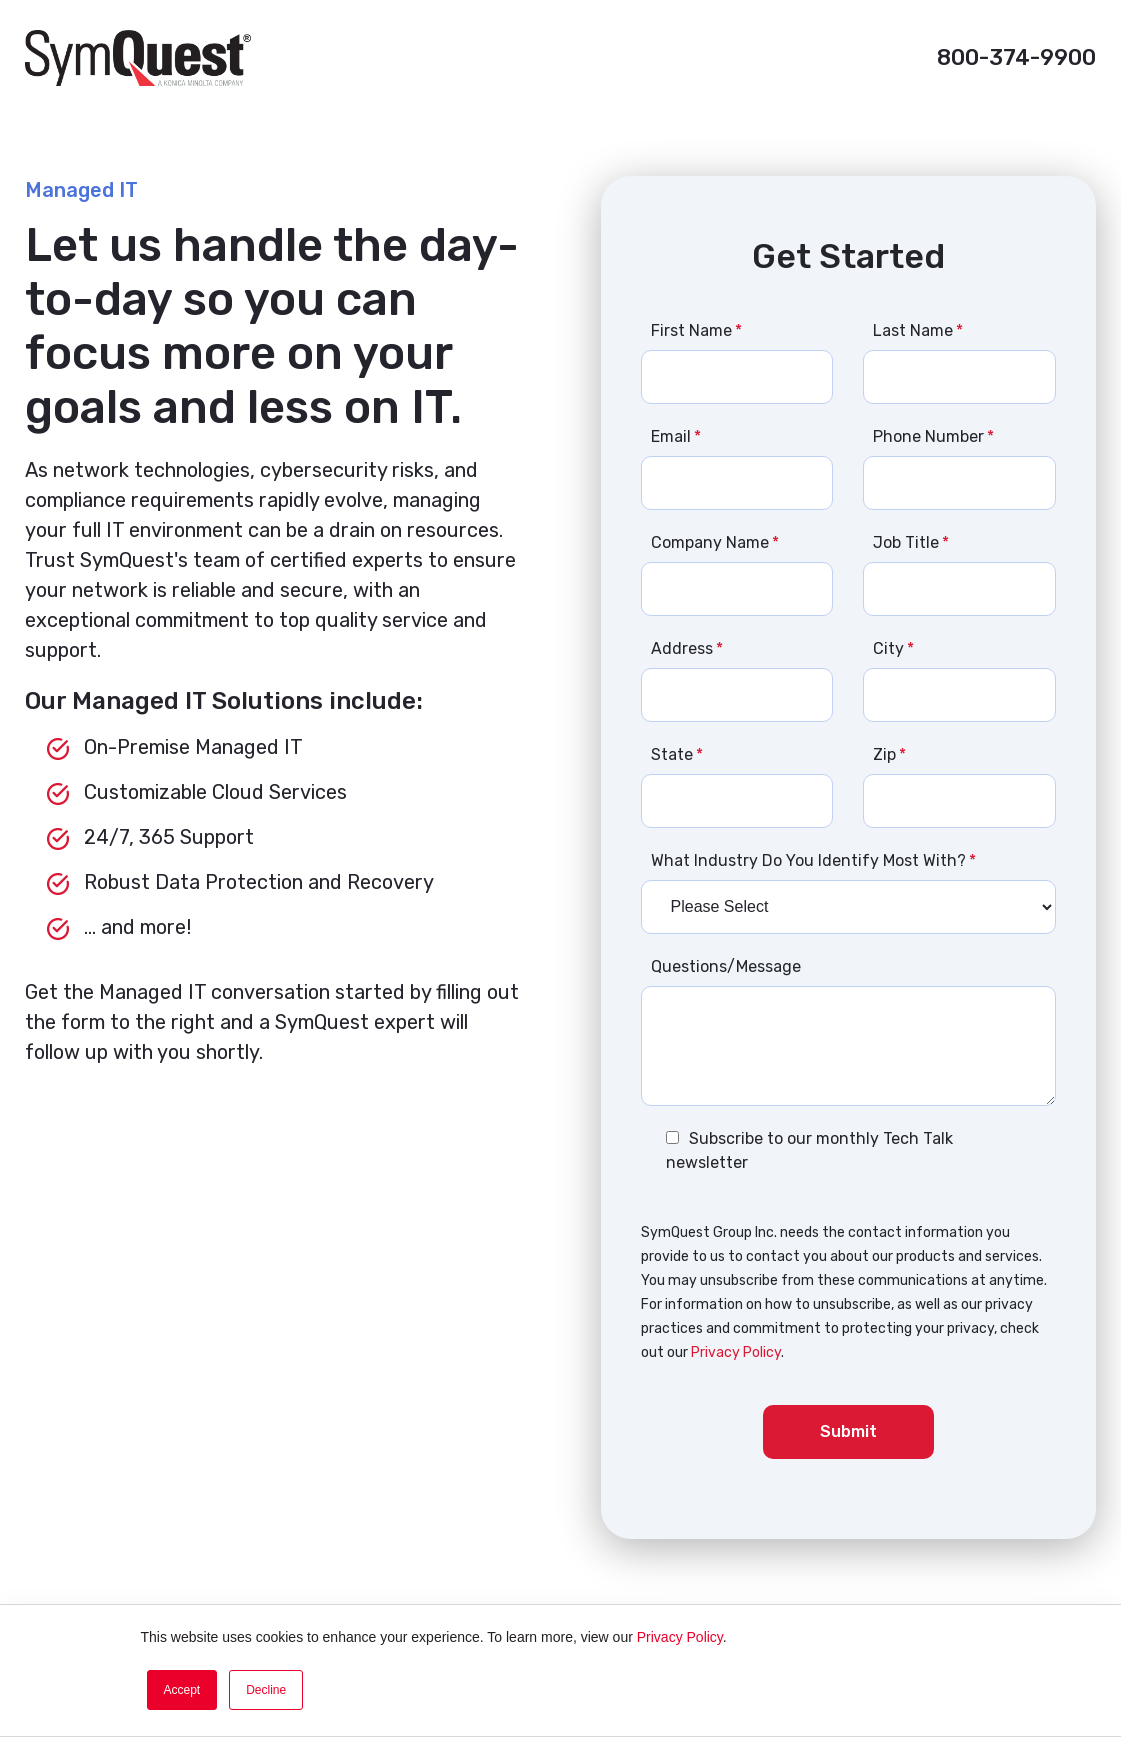 The width and height of the screenshot is (1121, 1737). Describe the element at coordinates (182, 1690) in the screenshot. I see `Accept [button]` at that location.